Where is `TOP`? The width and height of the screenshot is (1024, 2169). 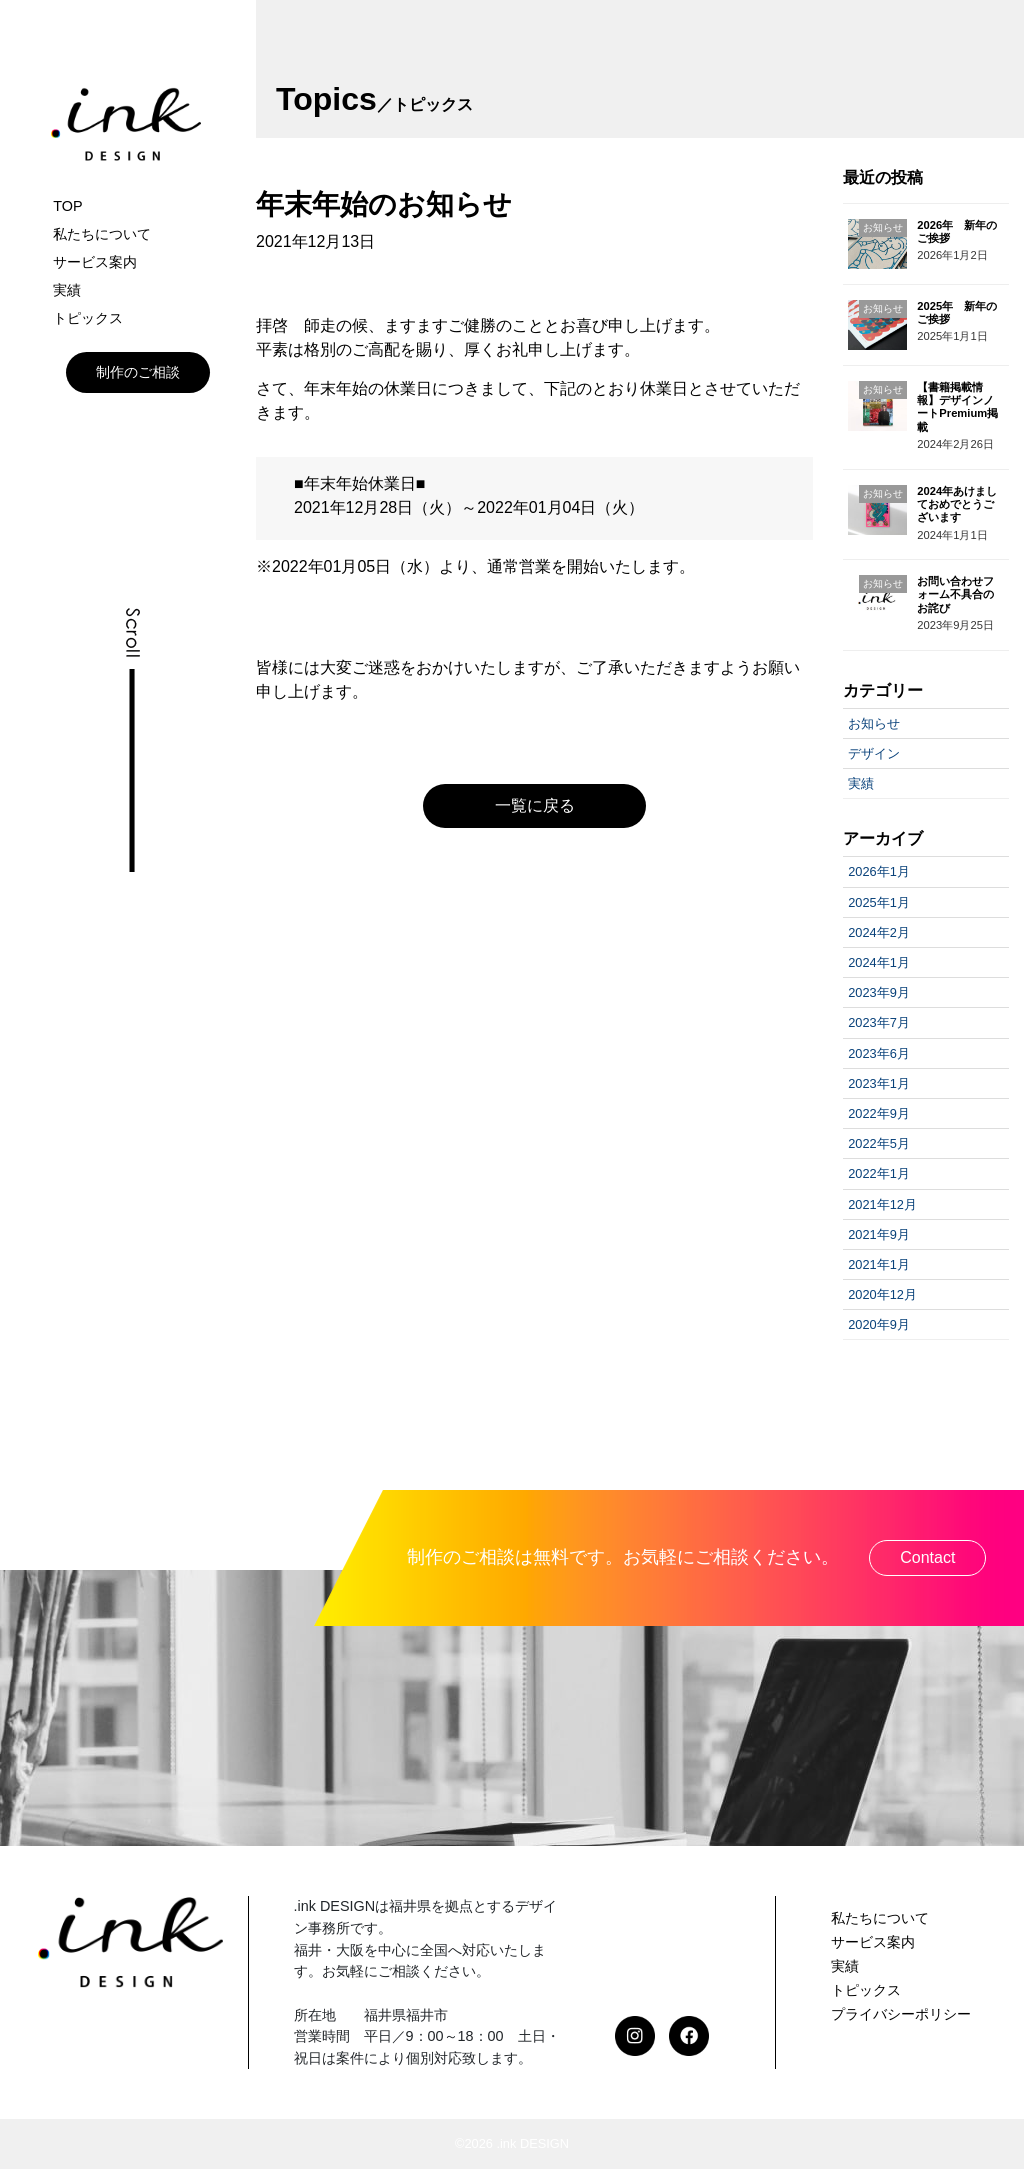 TOP is located at coordinates (67, 206).